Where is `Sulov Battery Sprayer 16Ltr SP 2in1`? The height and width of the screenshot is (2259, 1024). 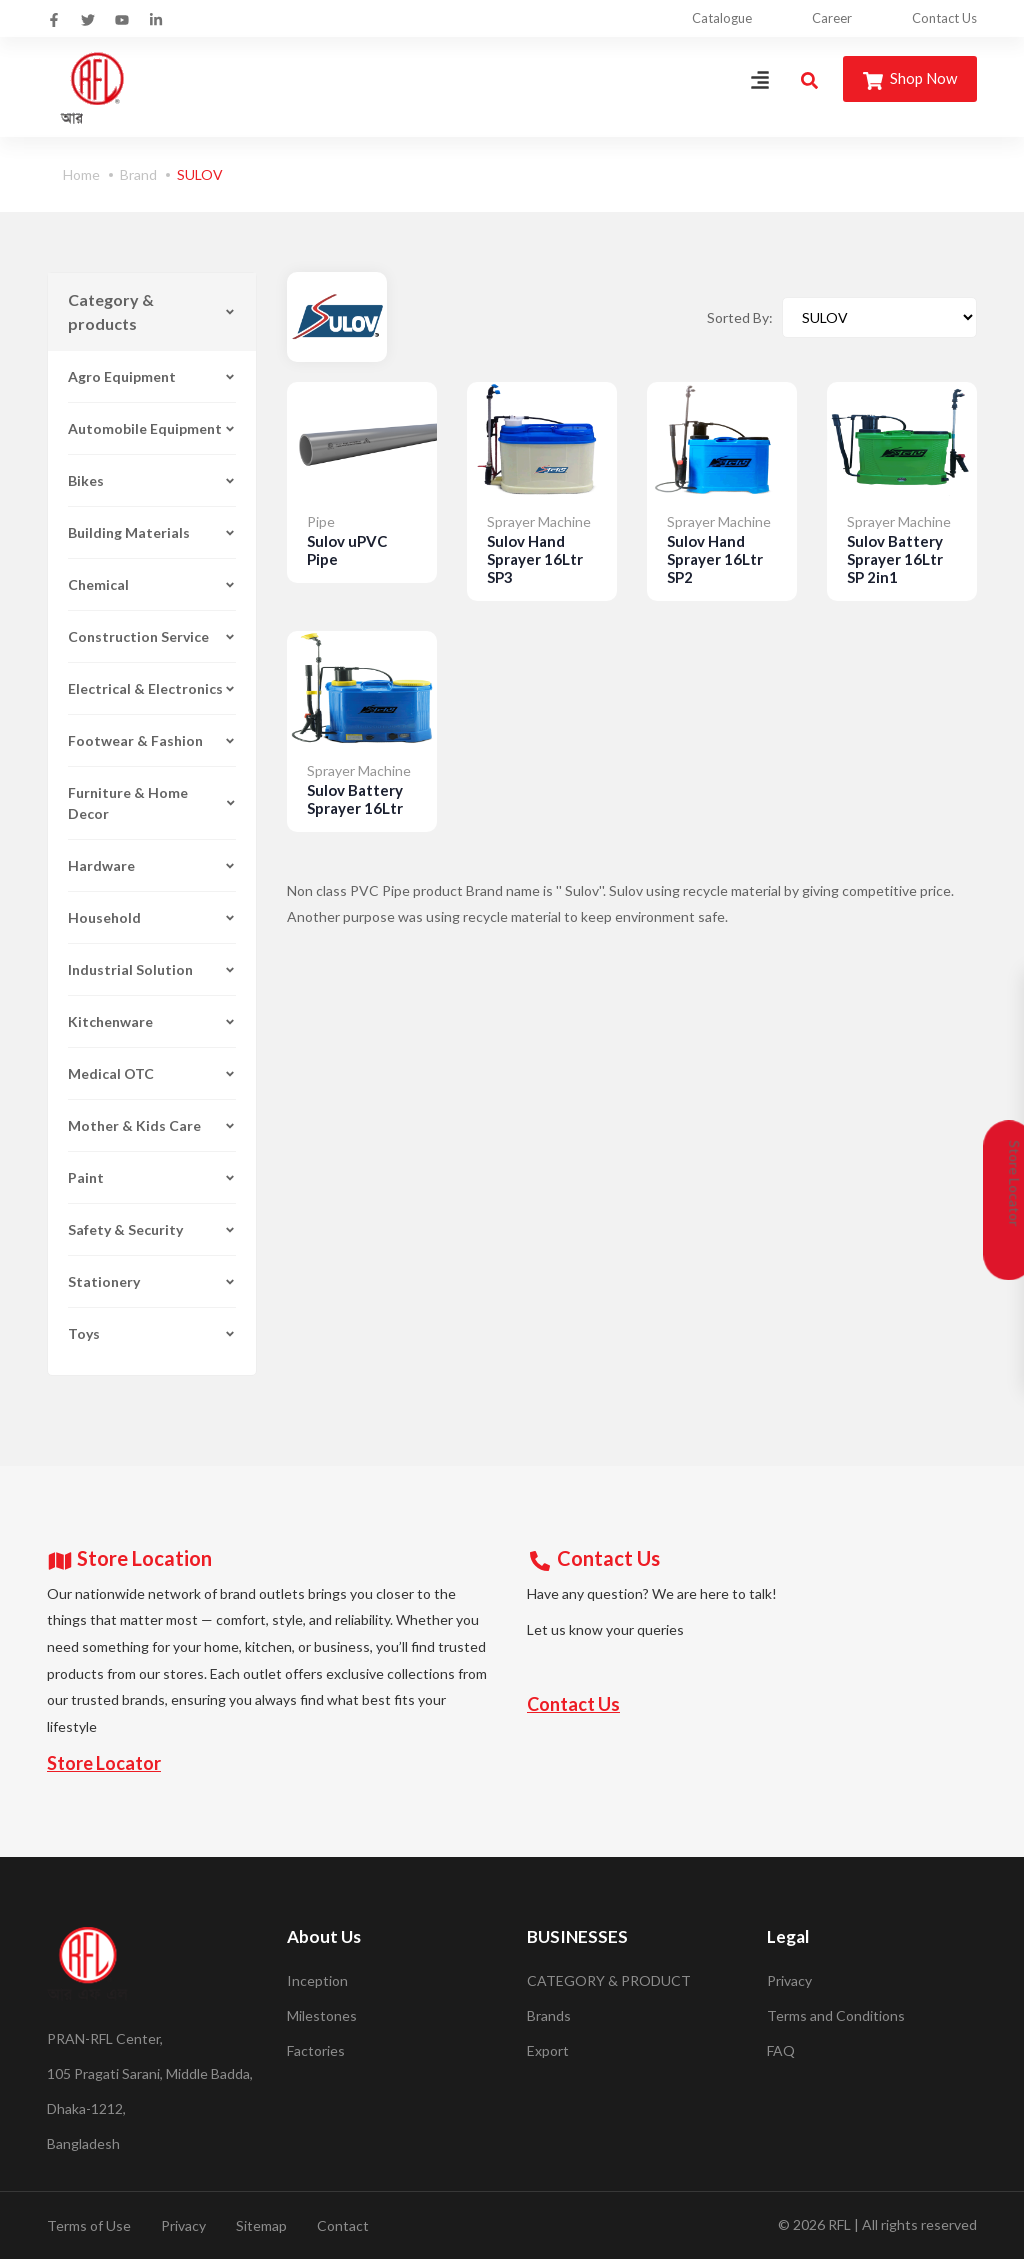
Sulov Battery Sprayer 16Ltr SP 2in1 is located at coordinates (895, 559).